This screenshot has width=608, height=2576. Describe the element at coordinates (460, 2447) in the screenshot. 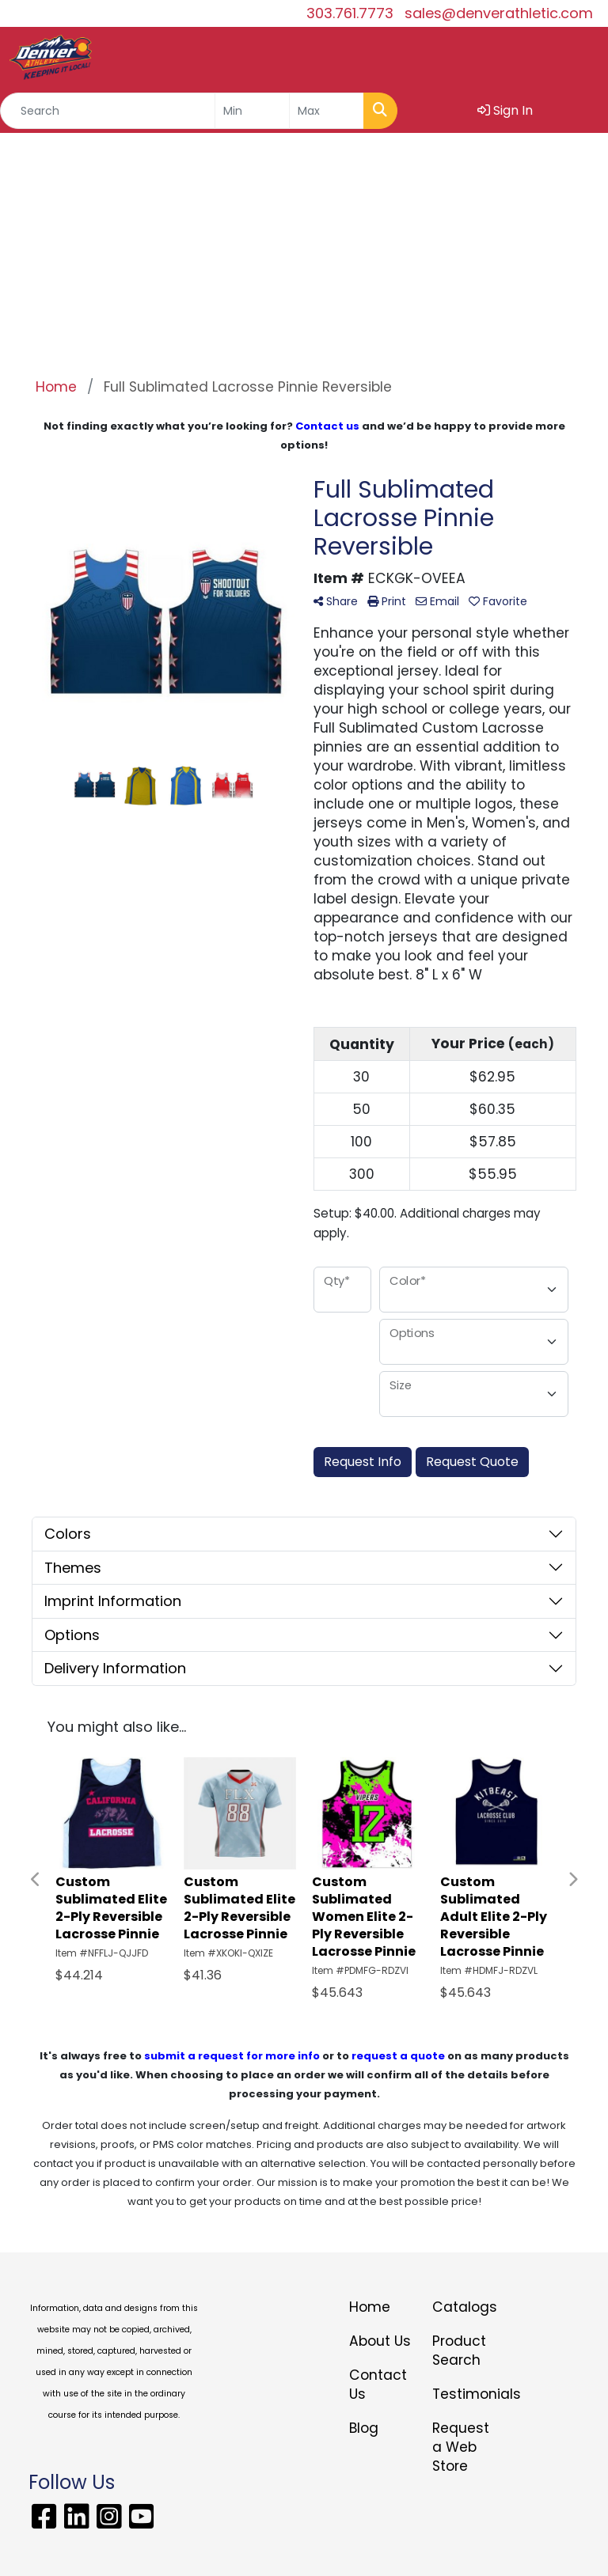

I see `Request a Web Store` at that location.